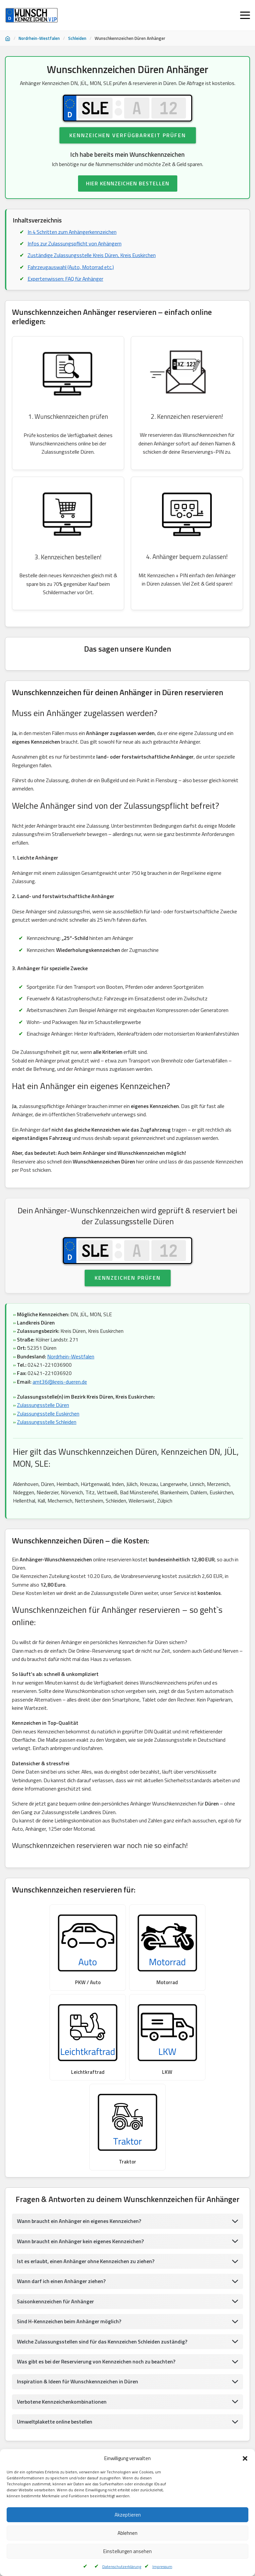 The height and width of the screenshot is (2576, 255). What do you see at coordinates (7, 38) in the screenshot?
I see `[Startseite]` at bounding box center [7, 38].